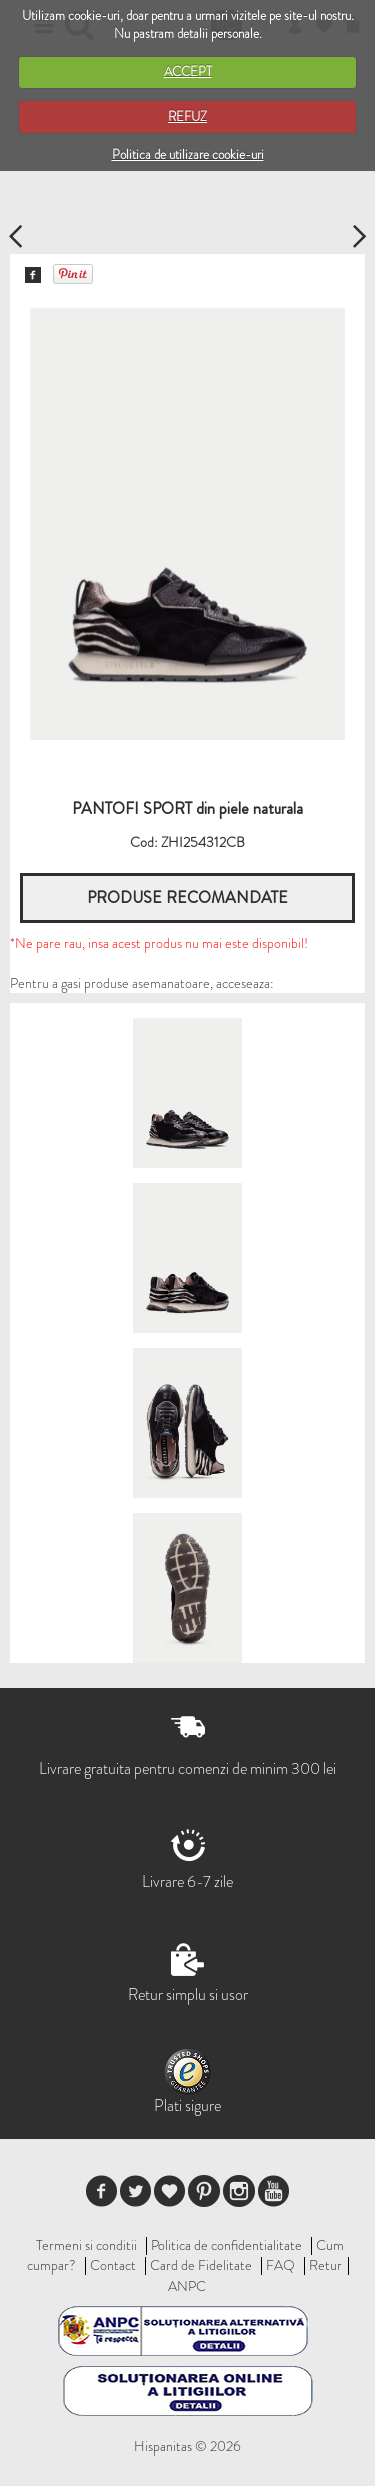 The image size is (375, 2486). Describe the element at coordinates (226, 2245) in the screenshot. I see `Politica de confidentialitate` at that location.